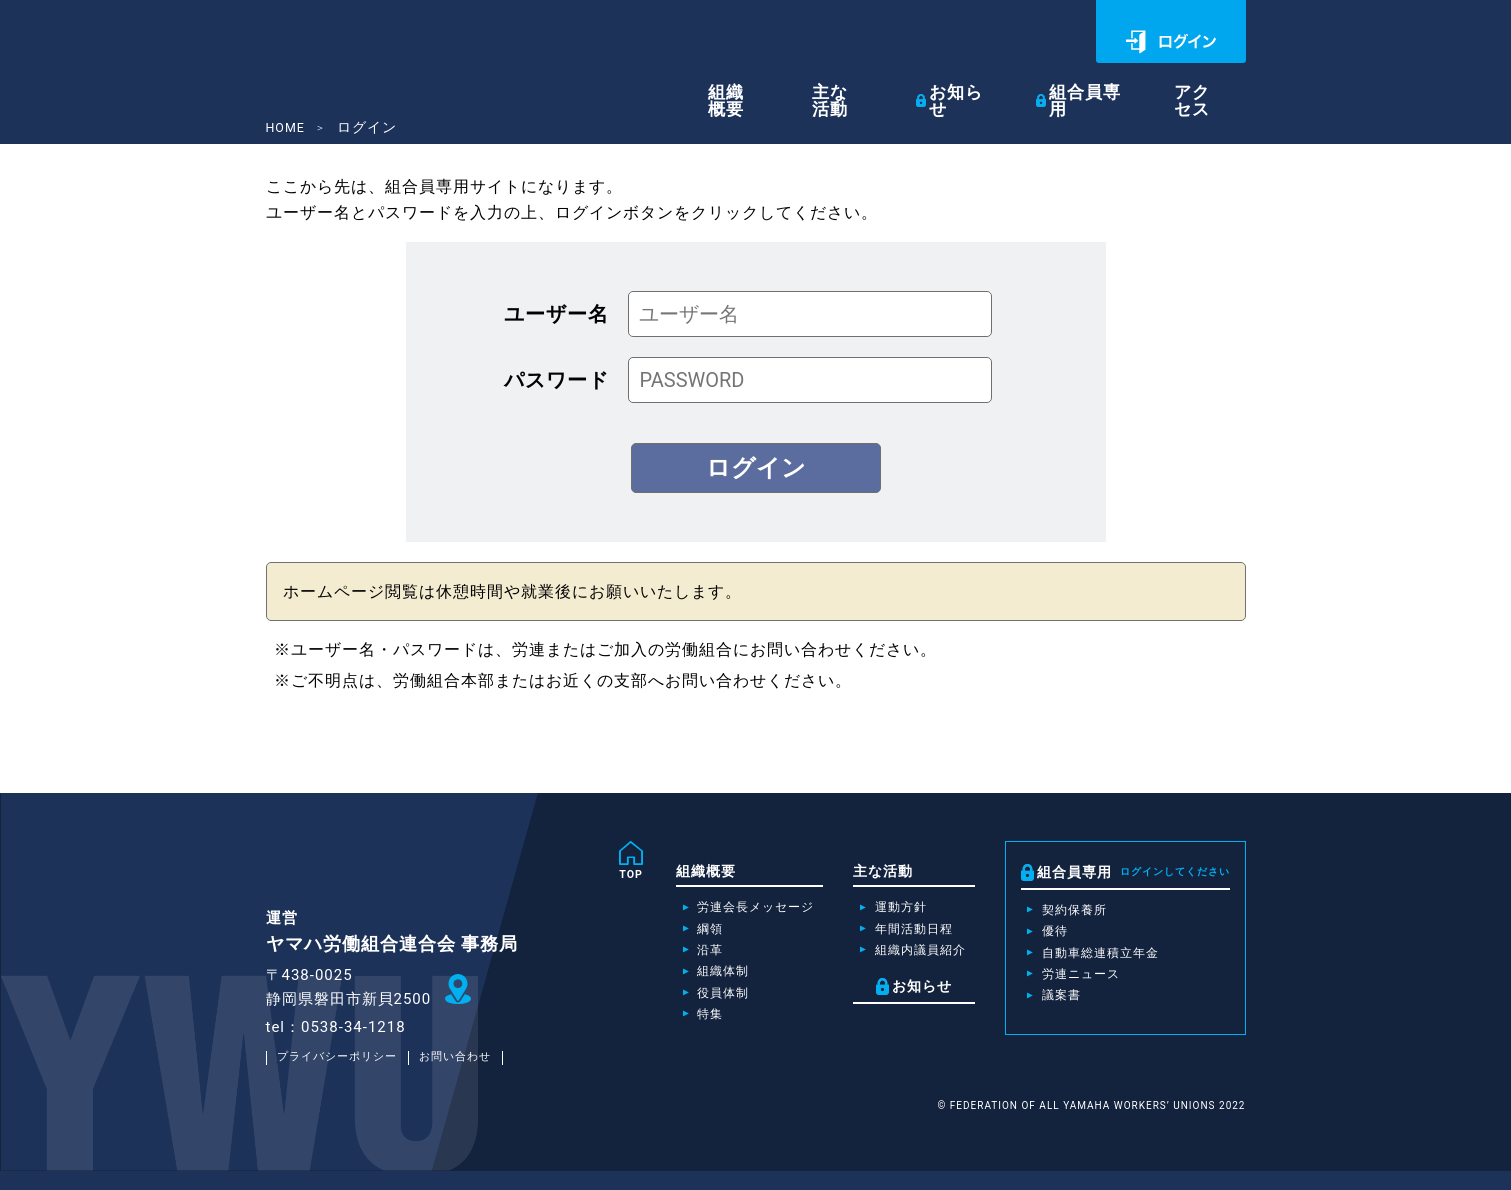 The height and width of the screenshot is (1190, 1511). Describe the element at coordinates (668, 936) in the screenshot. I see `綱領` at that location.